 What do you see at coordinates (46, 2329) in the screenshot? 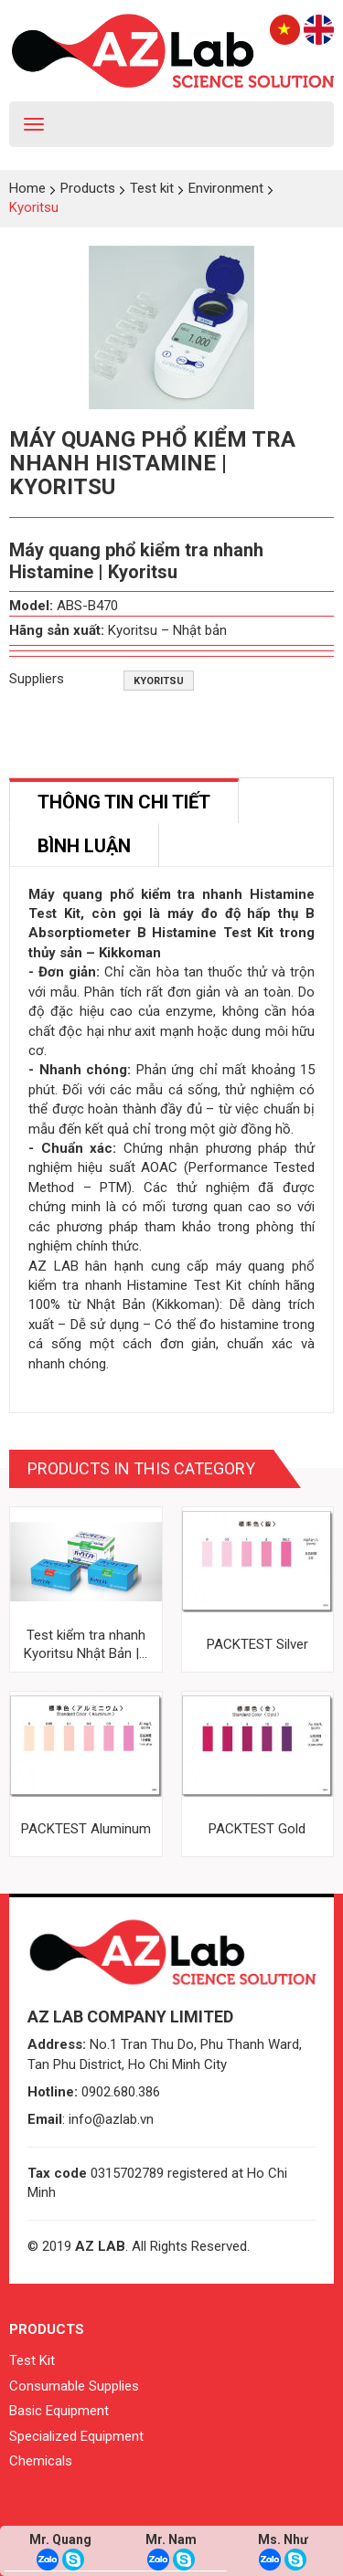
I see `Products` at bounding box center [46, 2329].